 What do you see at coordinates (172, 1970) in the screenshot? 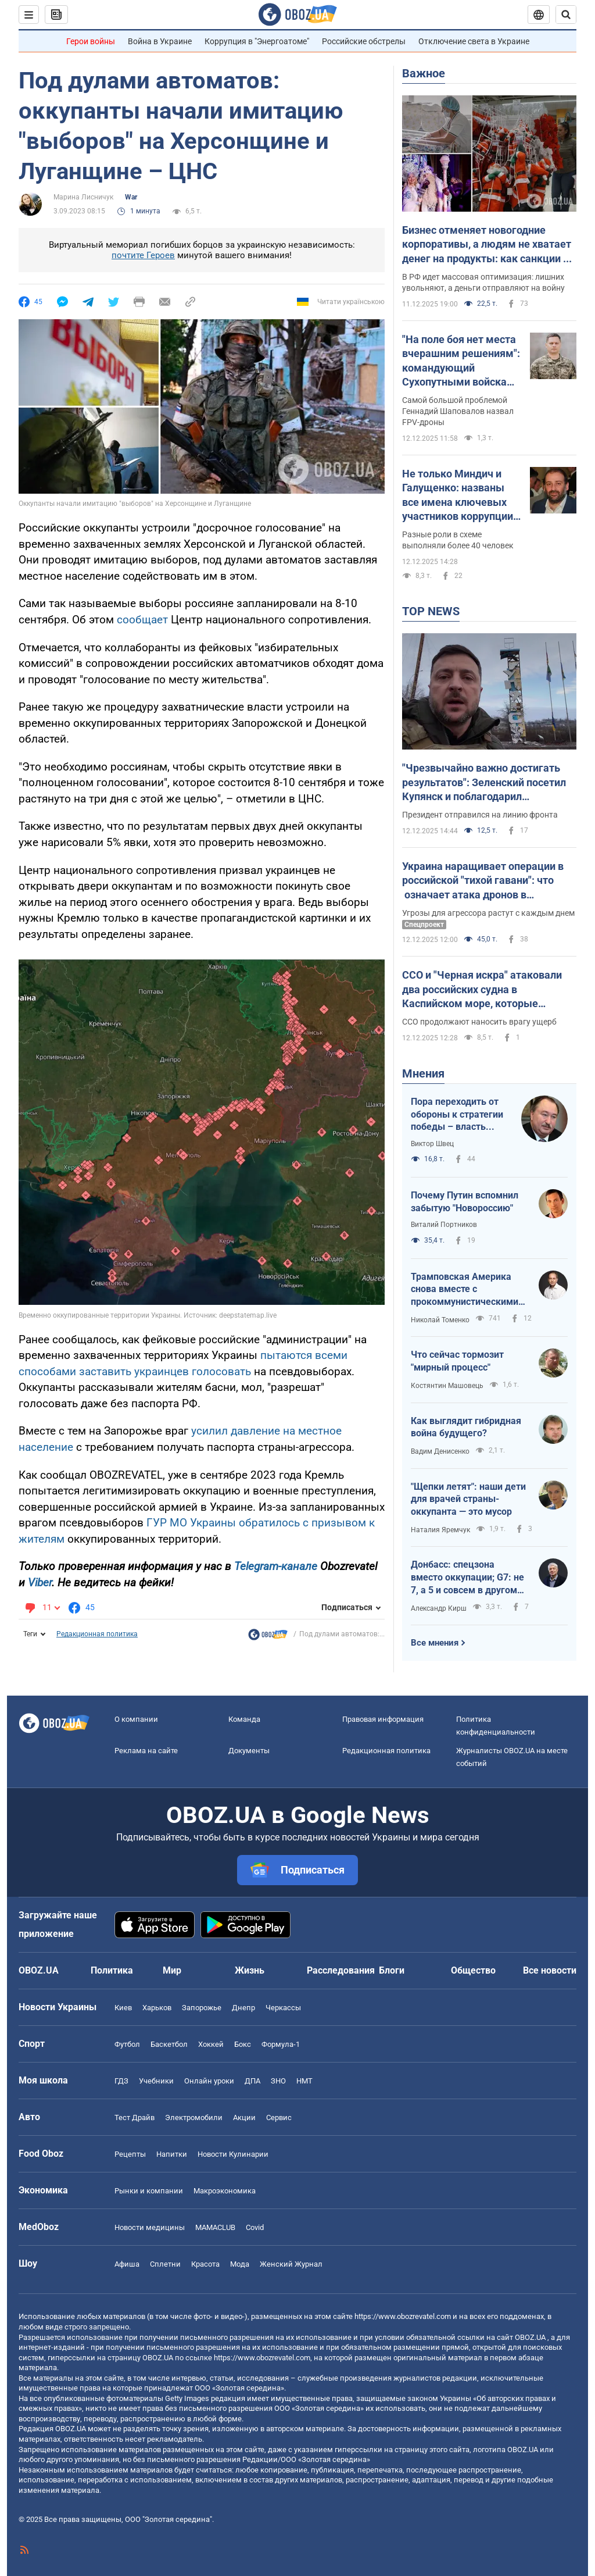
I see `Мир` at bounding box center [172, 1970].